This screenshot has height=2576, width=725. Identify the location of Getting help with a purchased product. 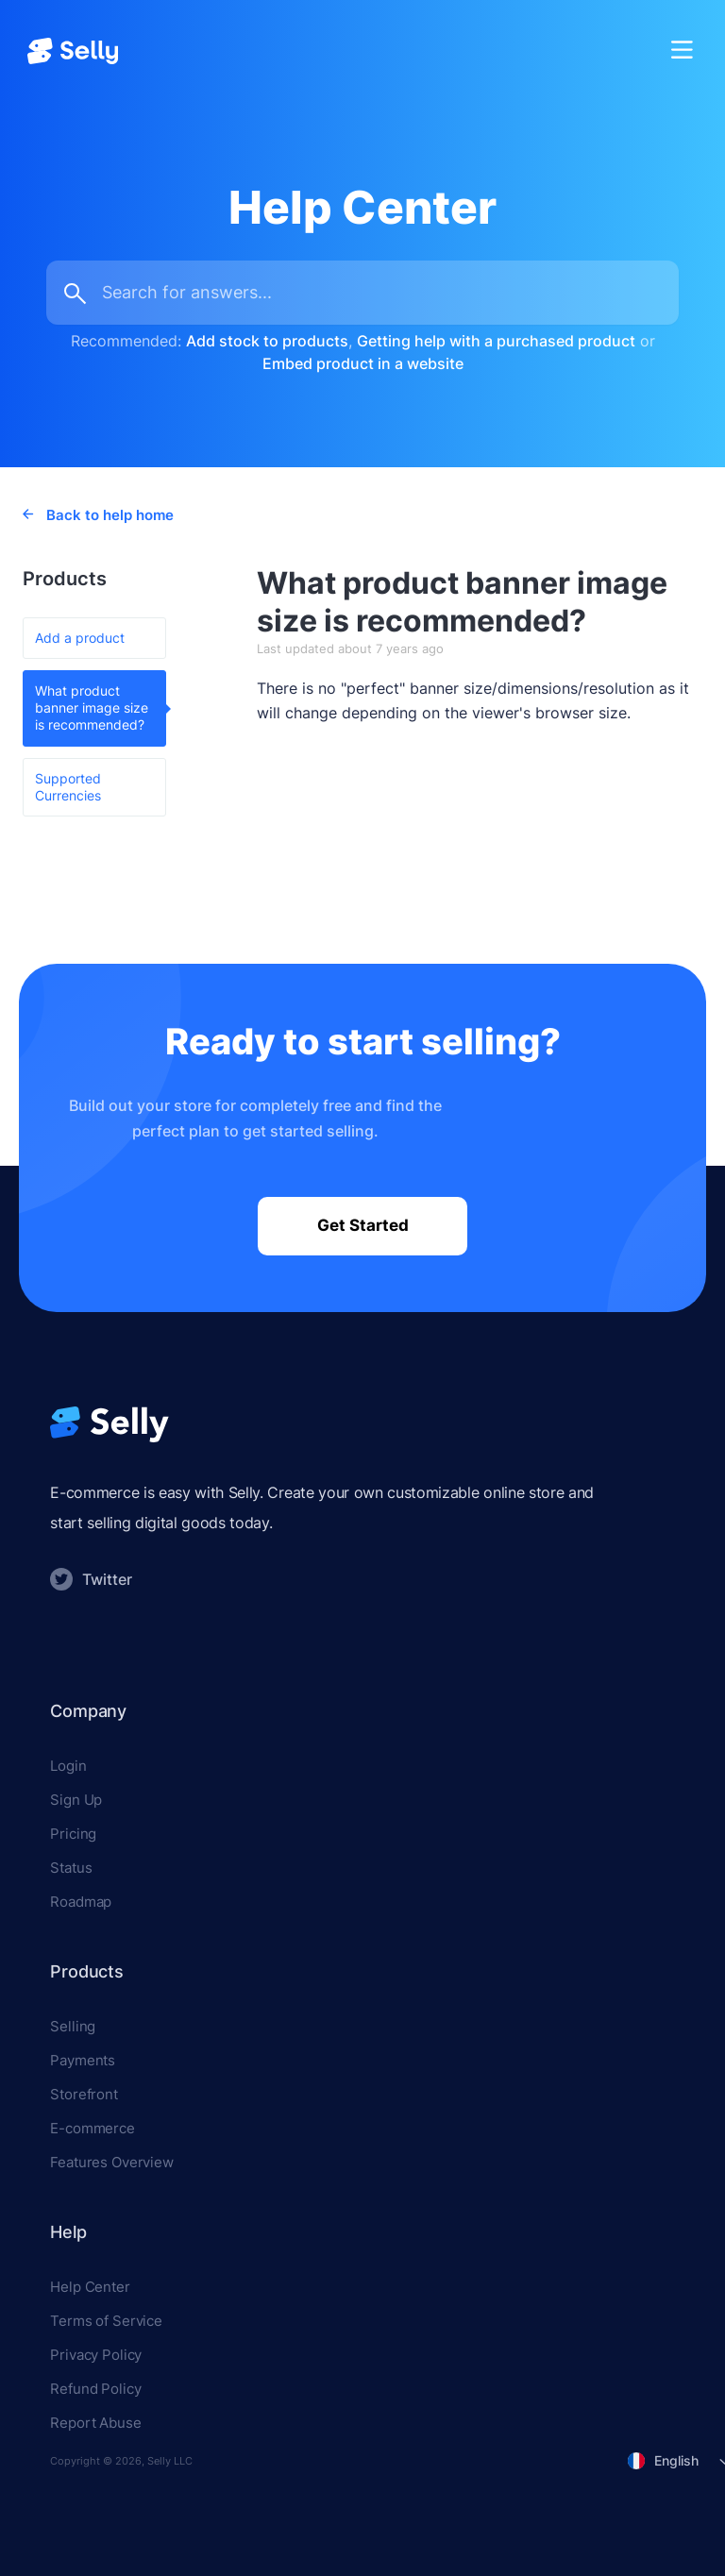
(496, 340).